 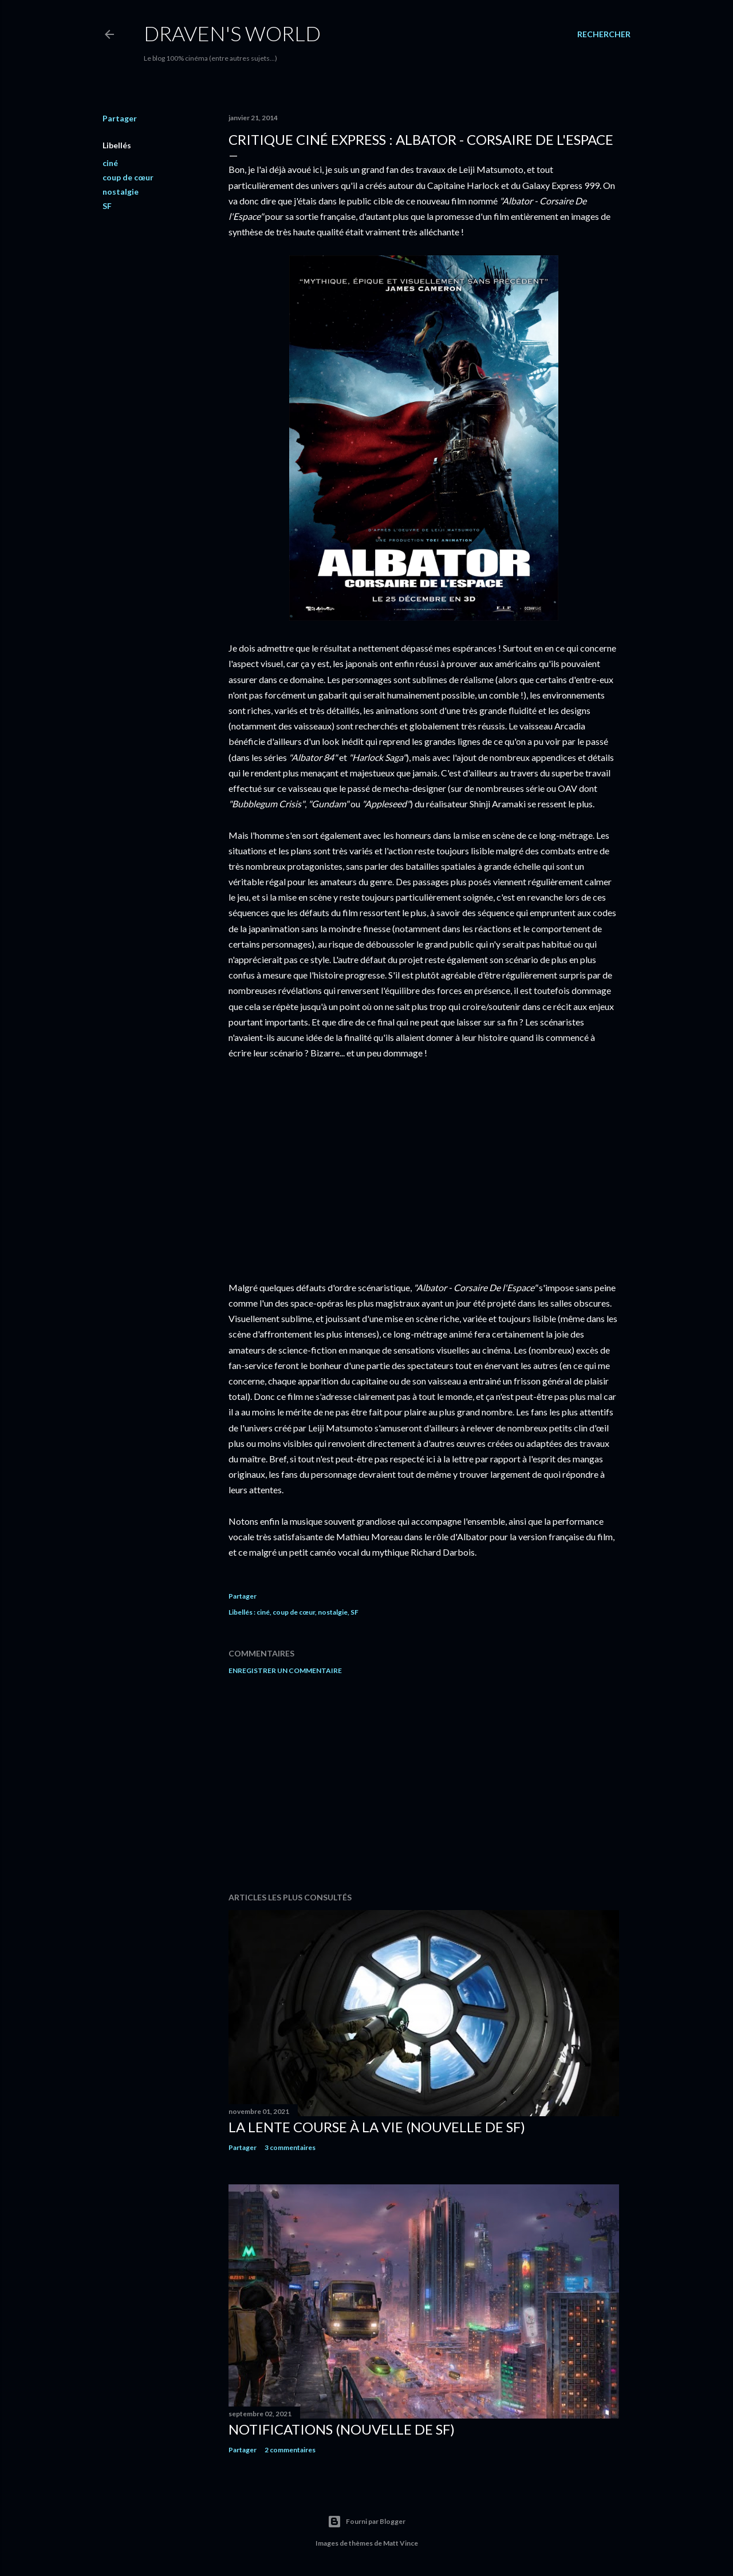 I want to click on ciné, so click(x=110, y=163).